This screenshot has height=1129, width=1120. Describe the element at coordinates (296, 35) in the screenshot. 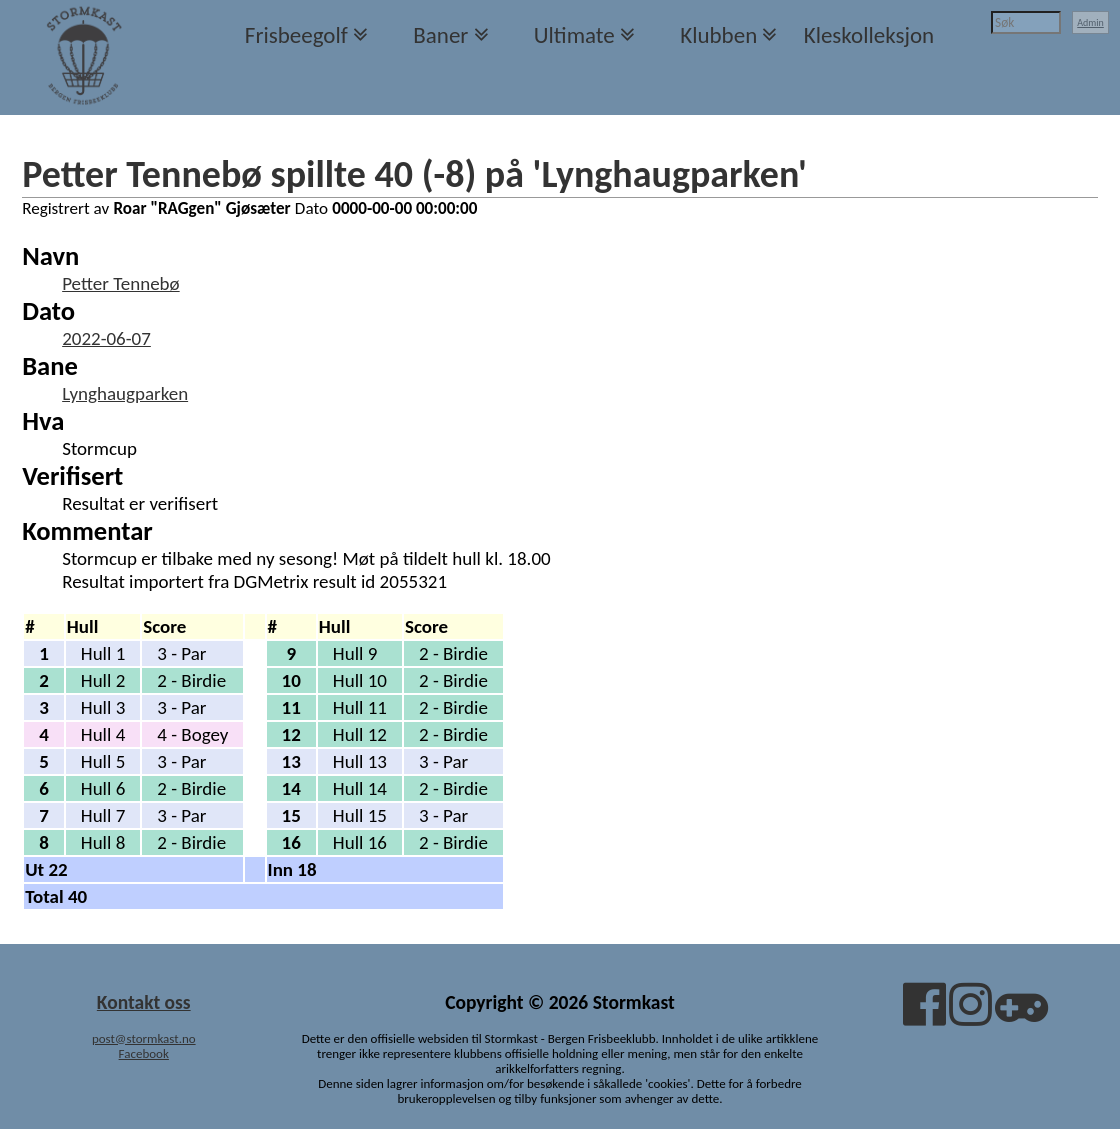

I see `Frisbeegolf` at that location.